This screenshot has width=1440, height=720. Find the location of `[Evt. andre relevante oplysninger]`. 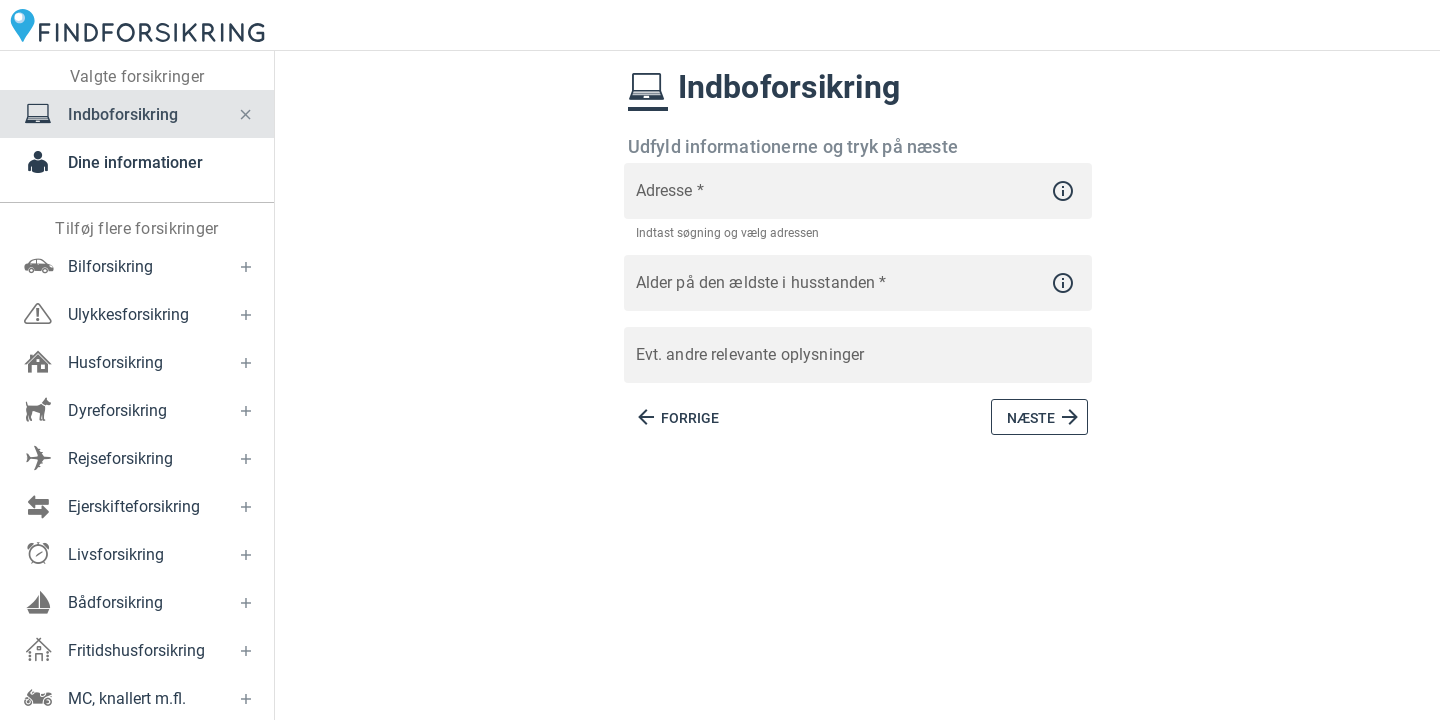

[Evt. andre relevante oplysninger] is located at coordinates (858, 366).